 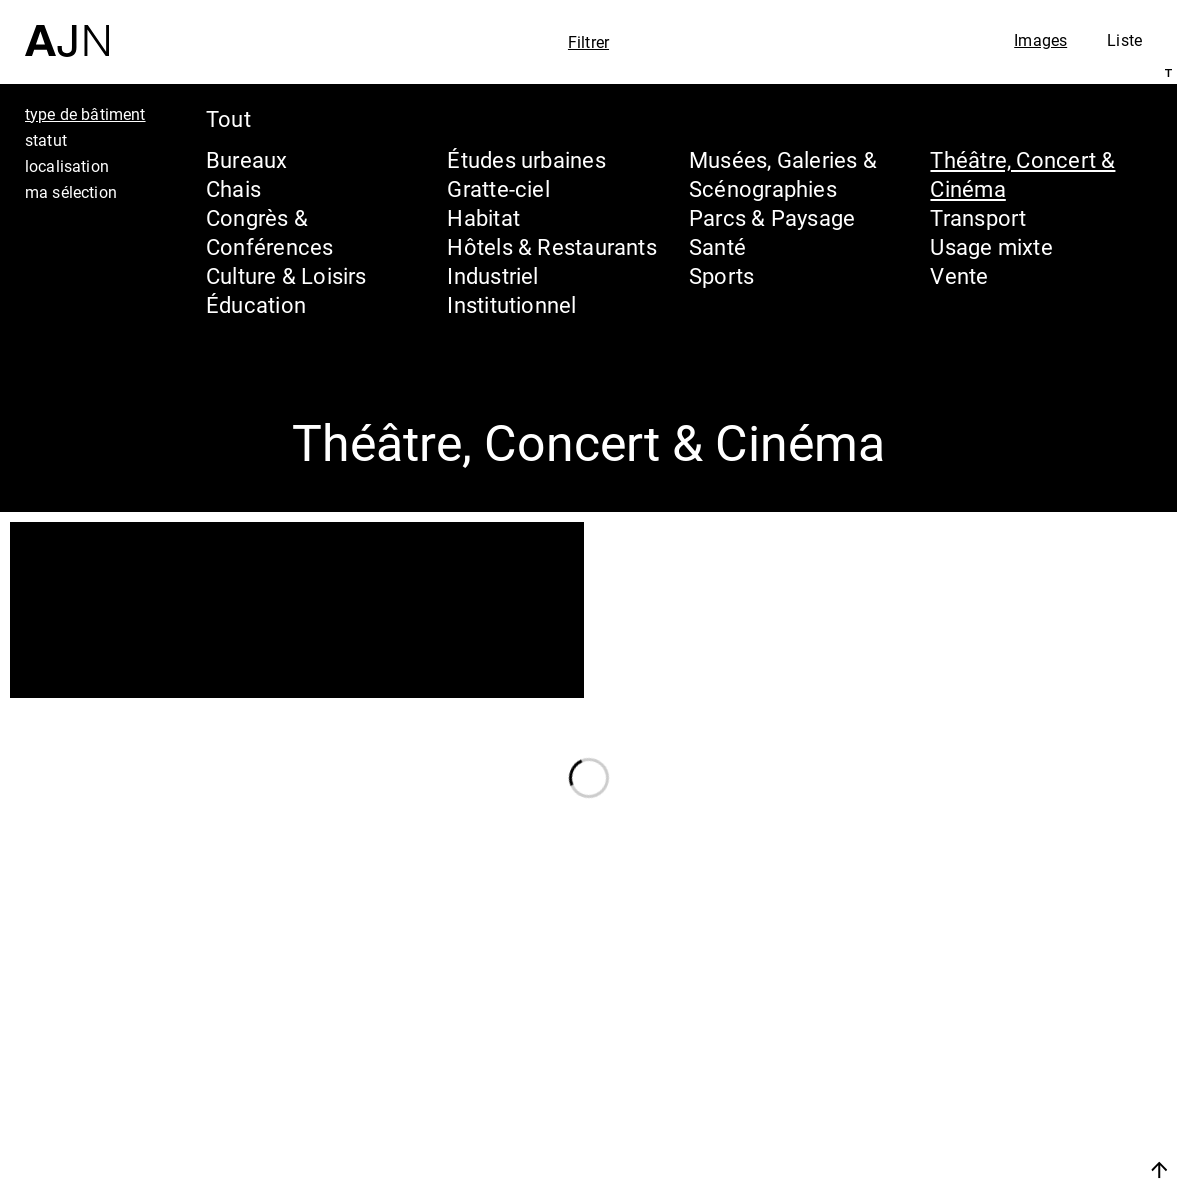 What do you see at coordinates (233, 188) in the screenshot?
I see `Chais` at bounding box center [233, 188].